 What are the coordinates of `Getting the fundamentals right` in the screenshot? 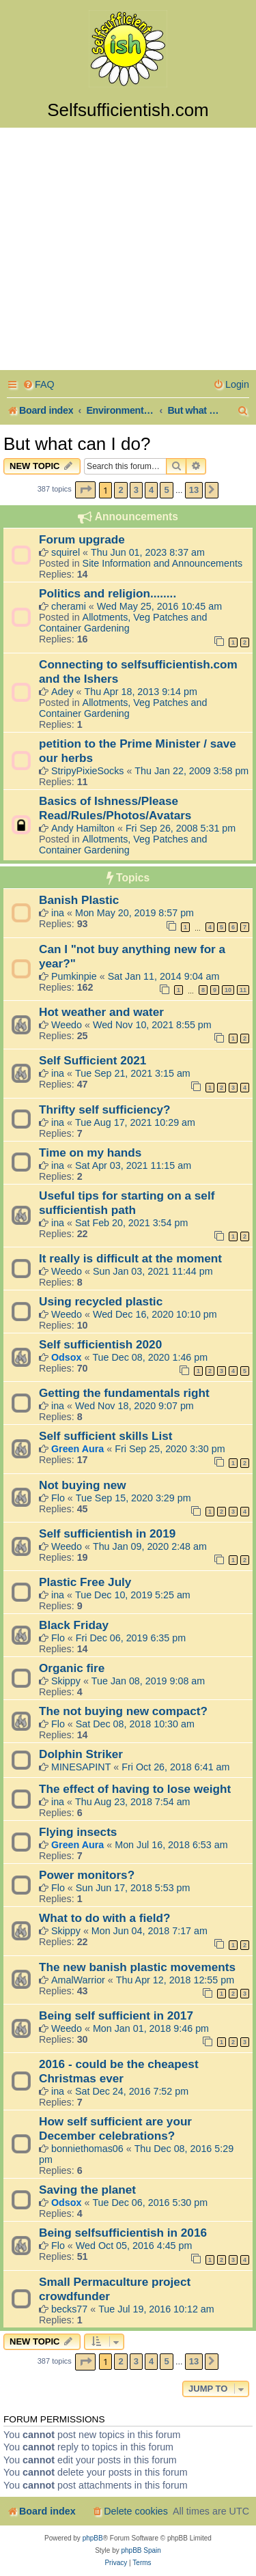 It's located at (124, 1393).